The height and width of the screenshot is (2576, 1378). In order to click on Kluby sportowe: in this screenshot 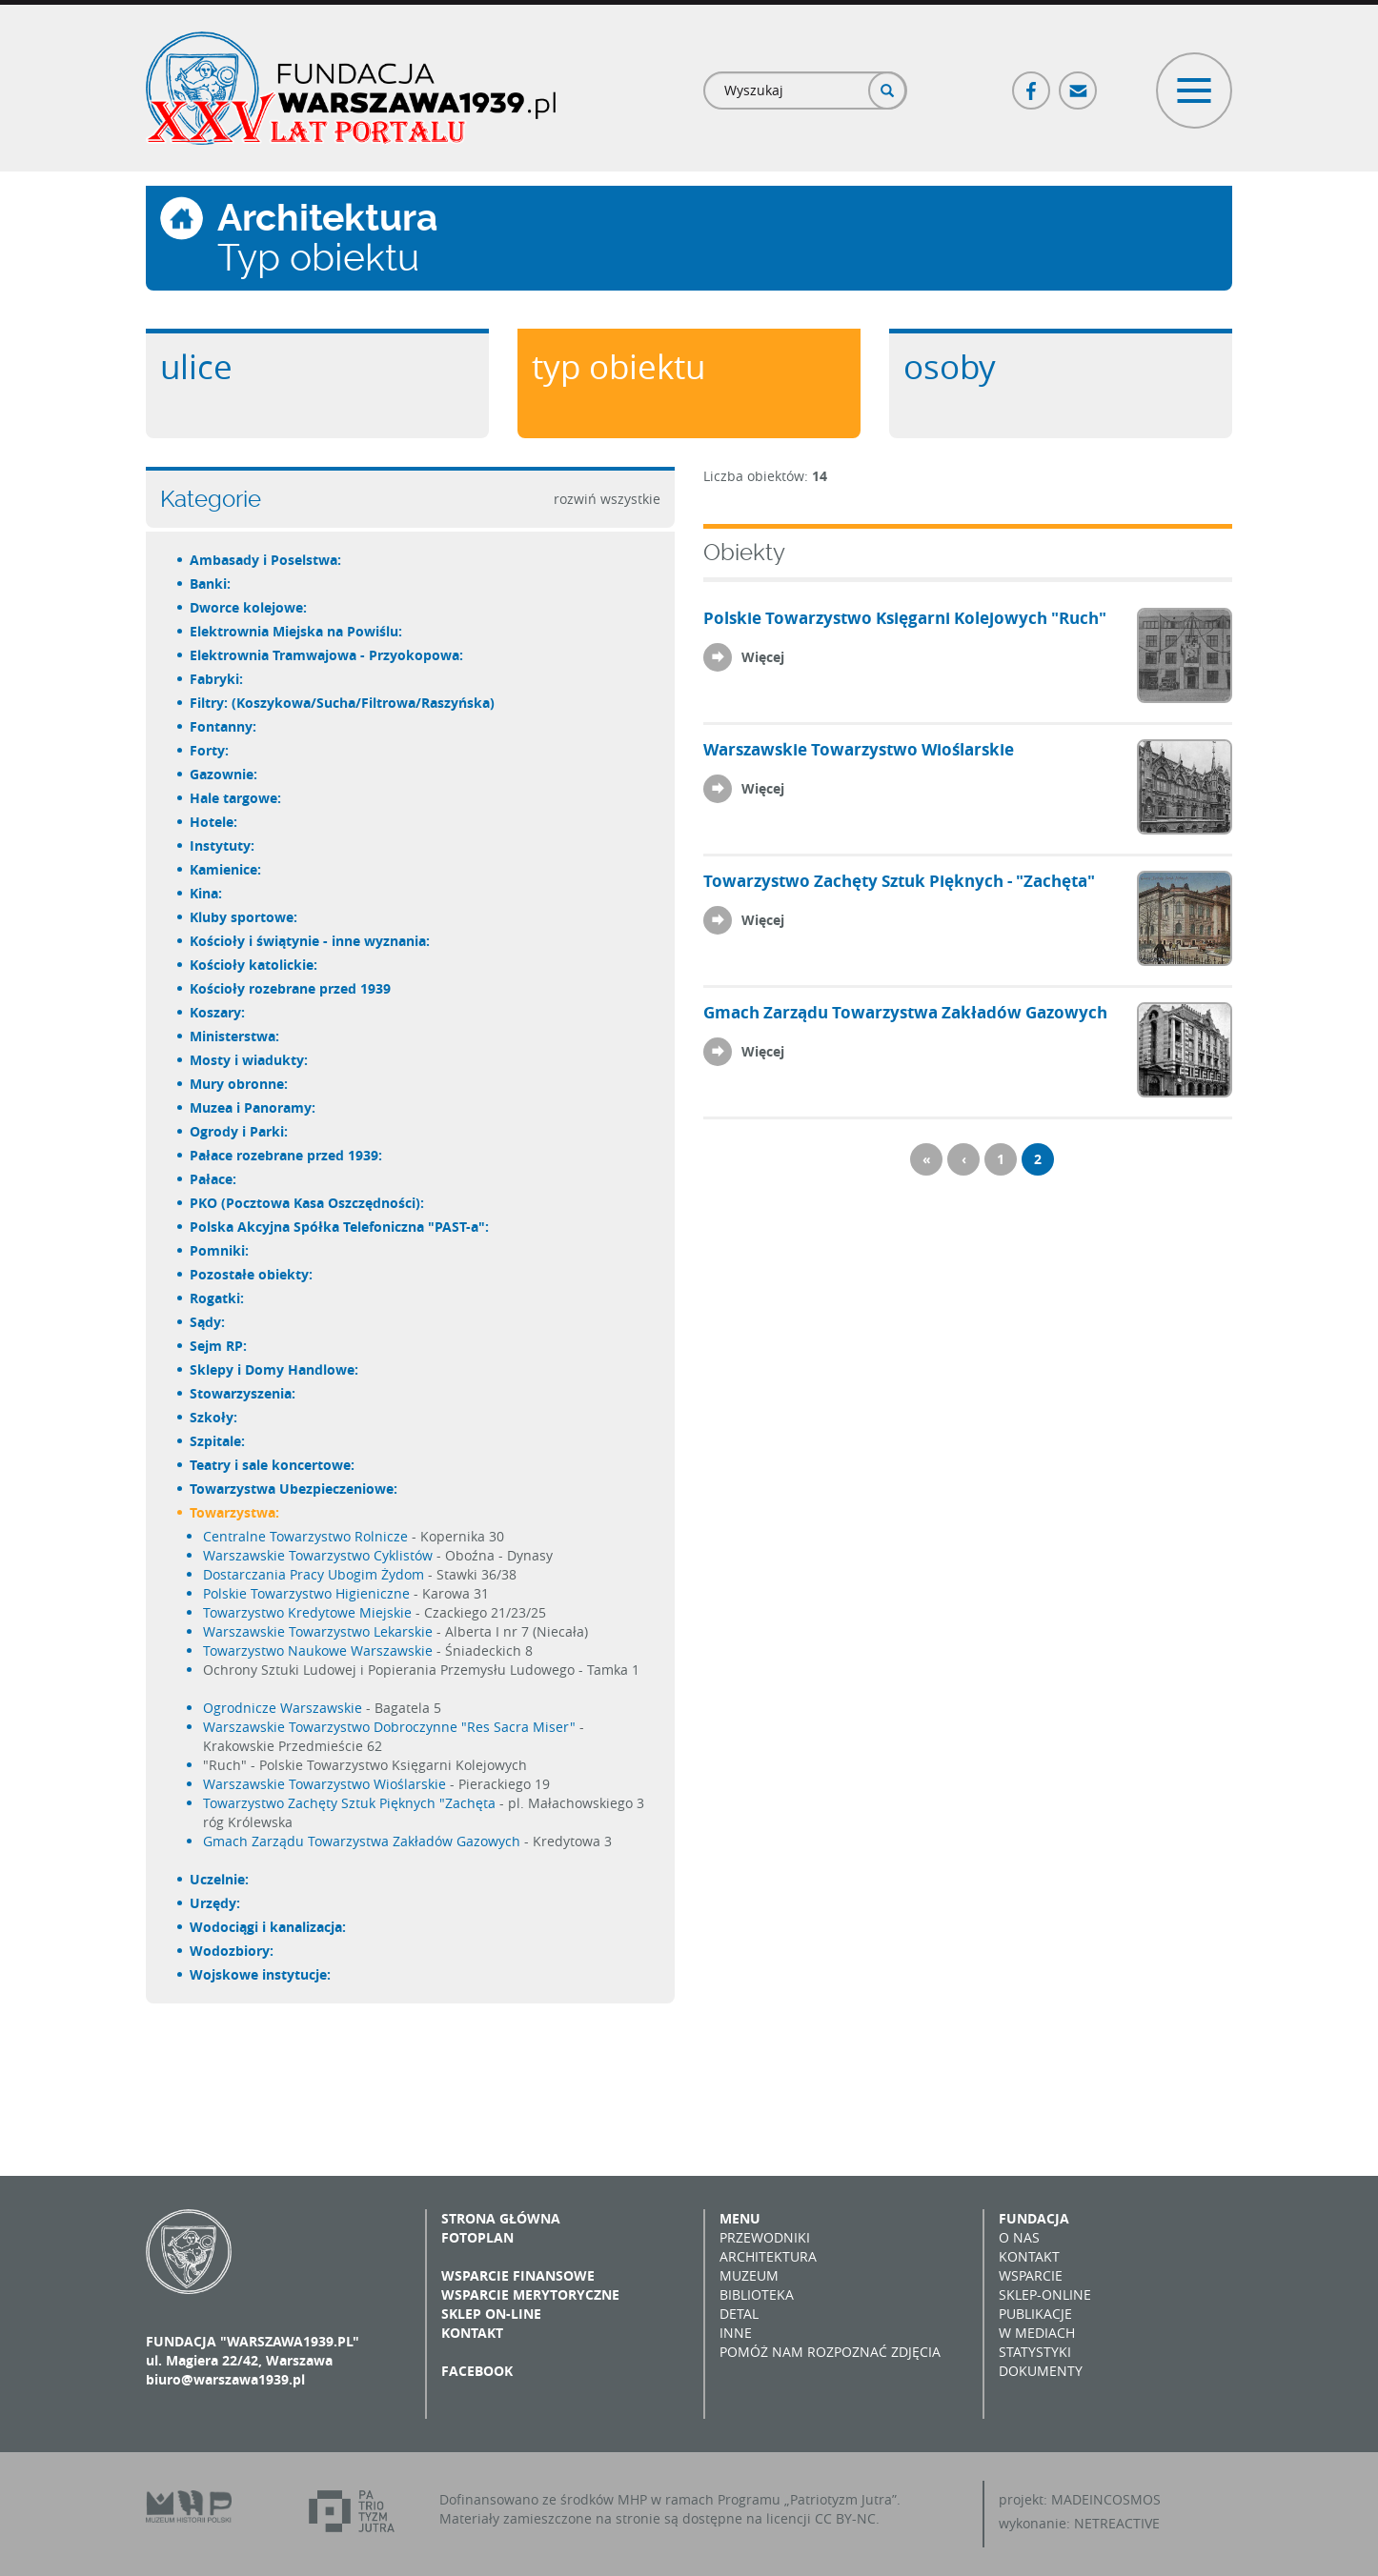, I will do `click(244, 917)`.